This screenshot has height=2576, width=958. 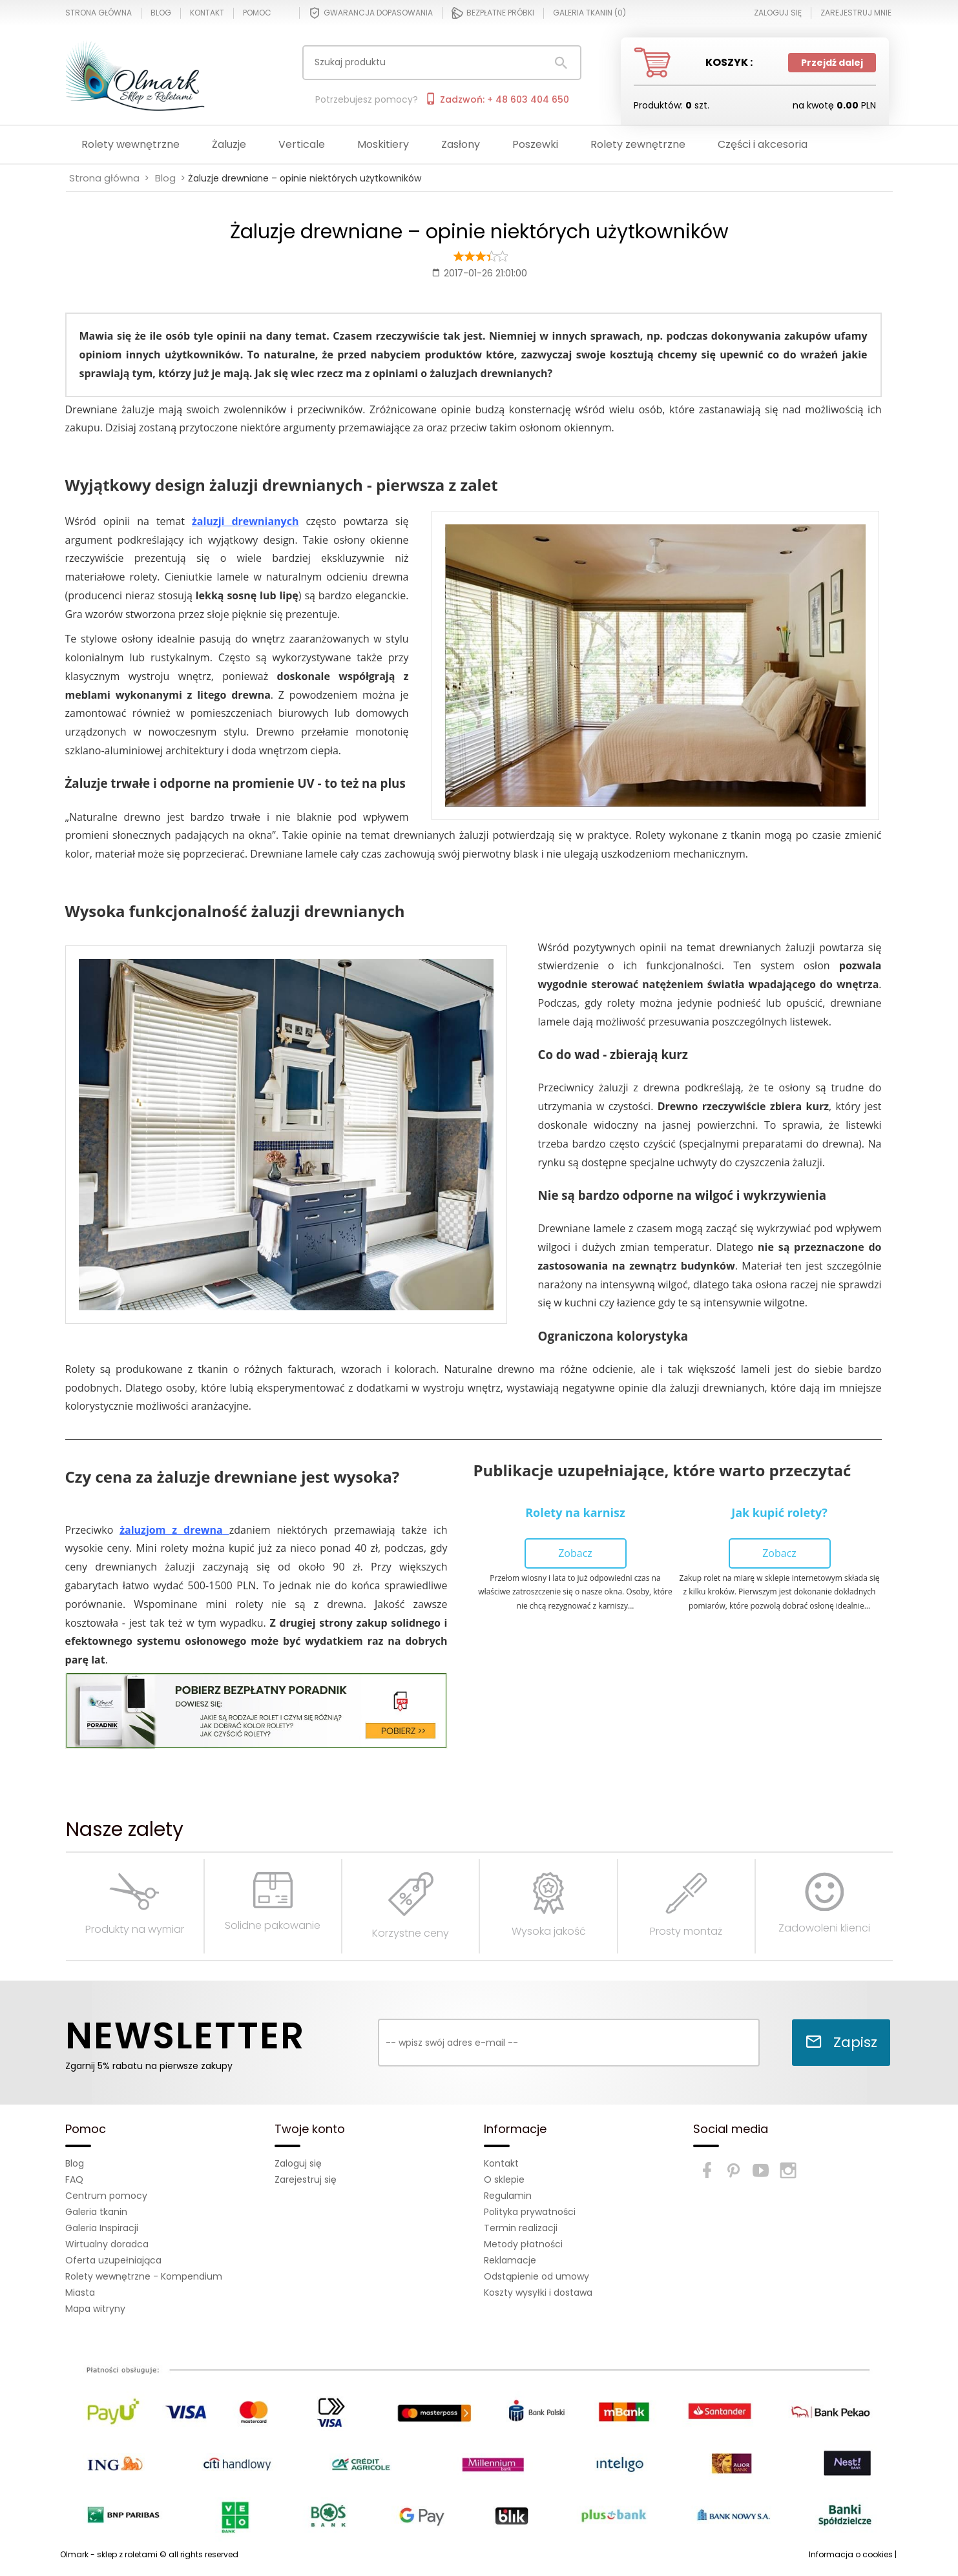 I want to click on Miasta, so click(x=80, y=2292).